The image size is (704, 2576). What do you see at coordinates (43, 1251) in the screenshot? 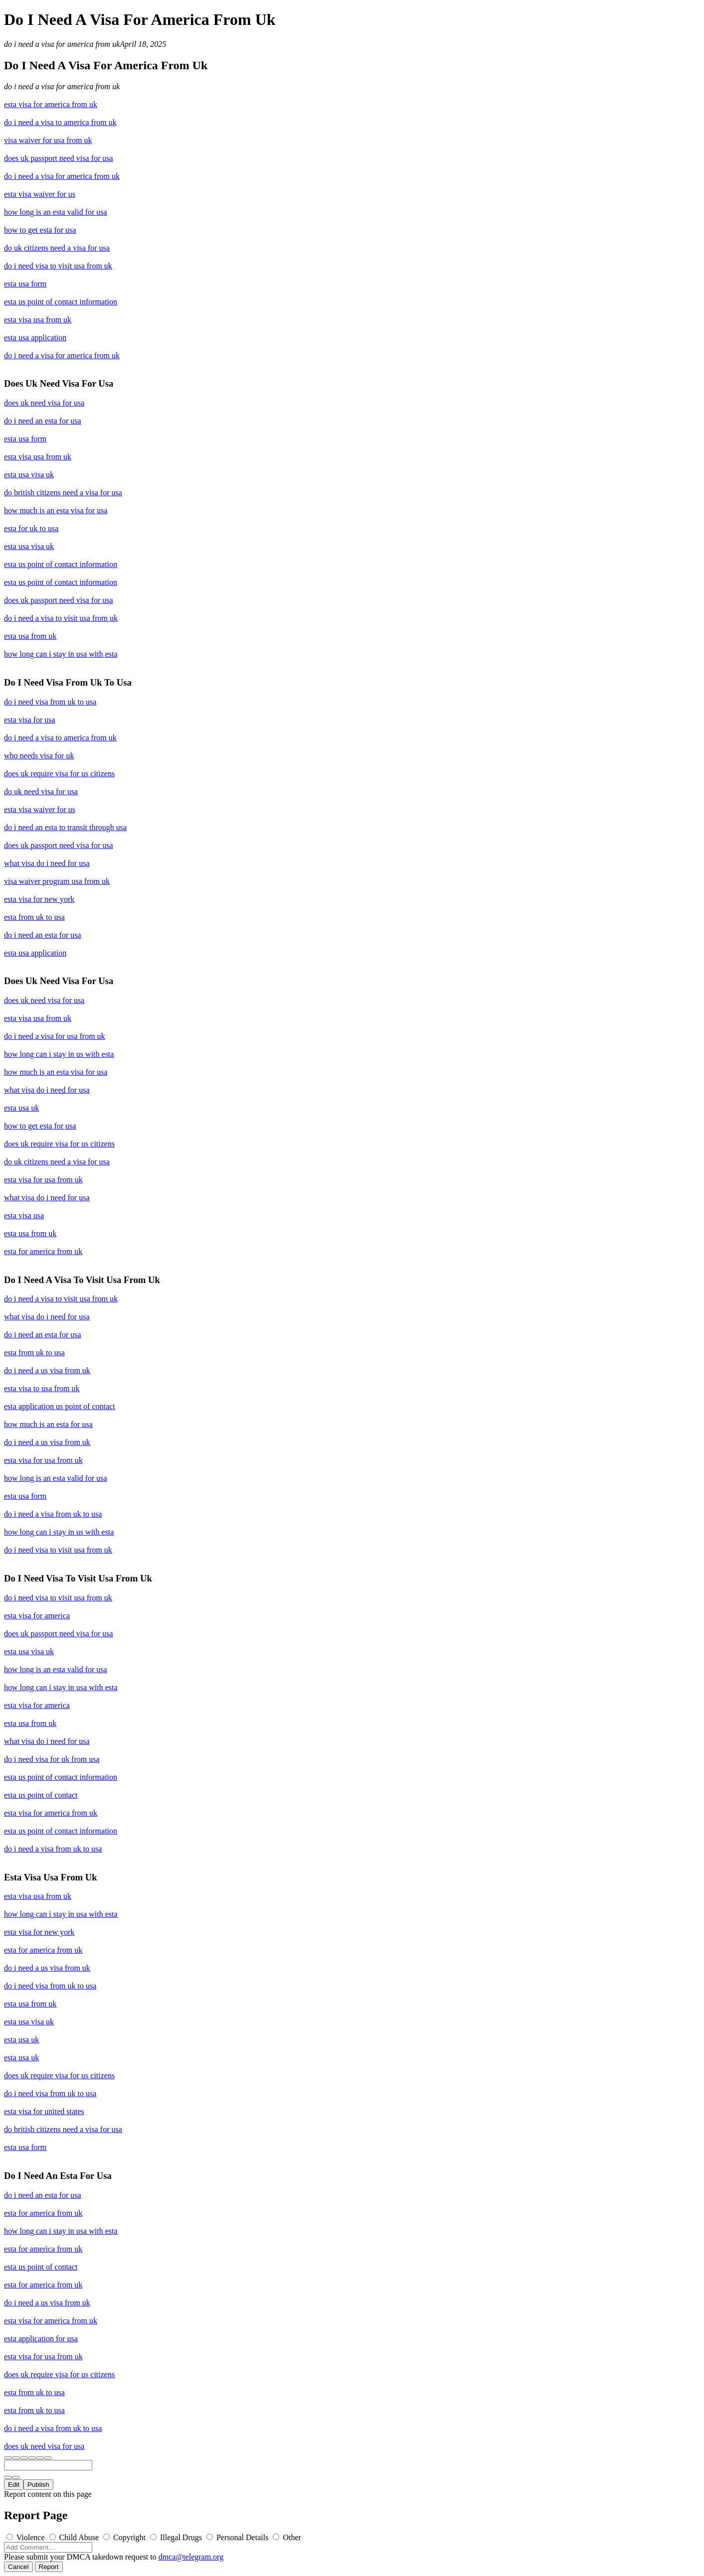
I see `esta for america from uk` at bounding box center [43, 1251].